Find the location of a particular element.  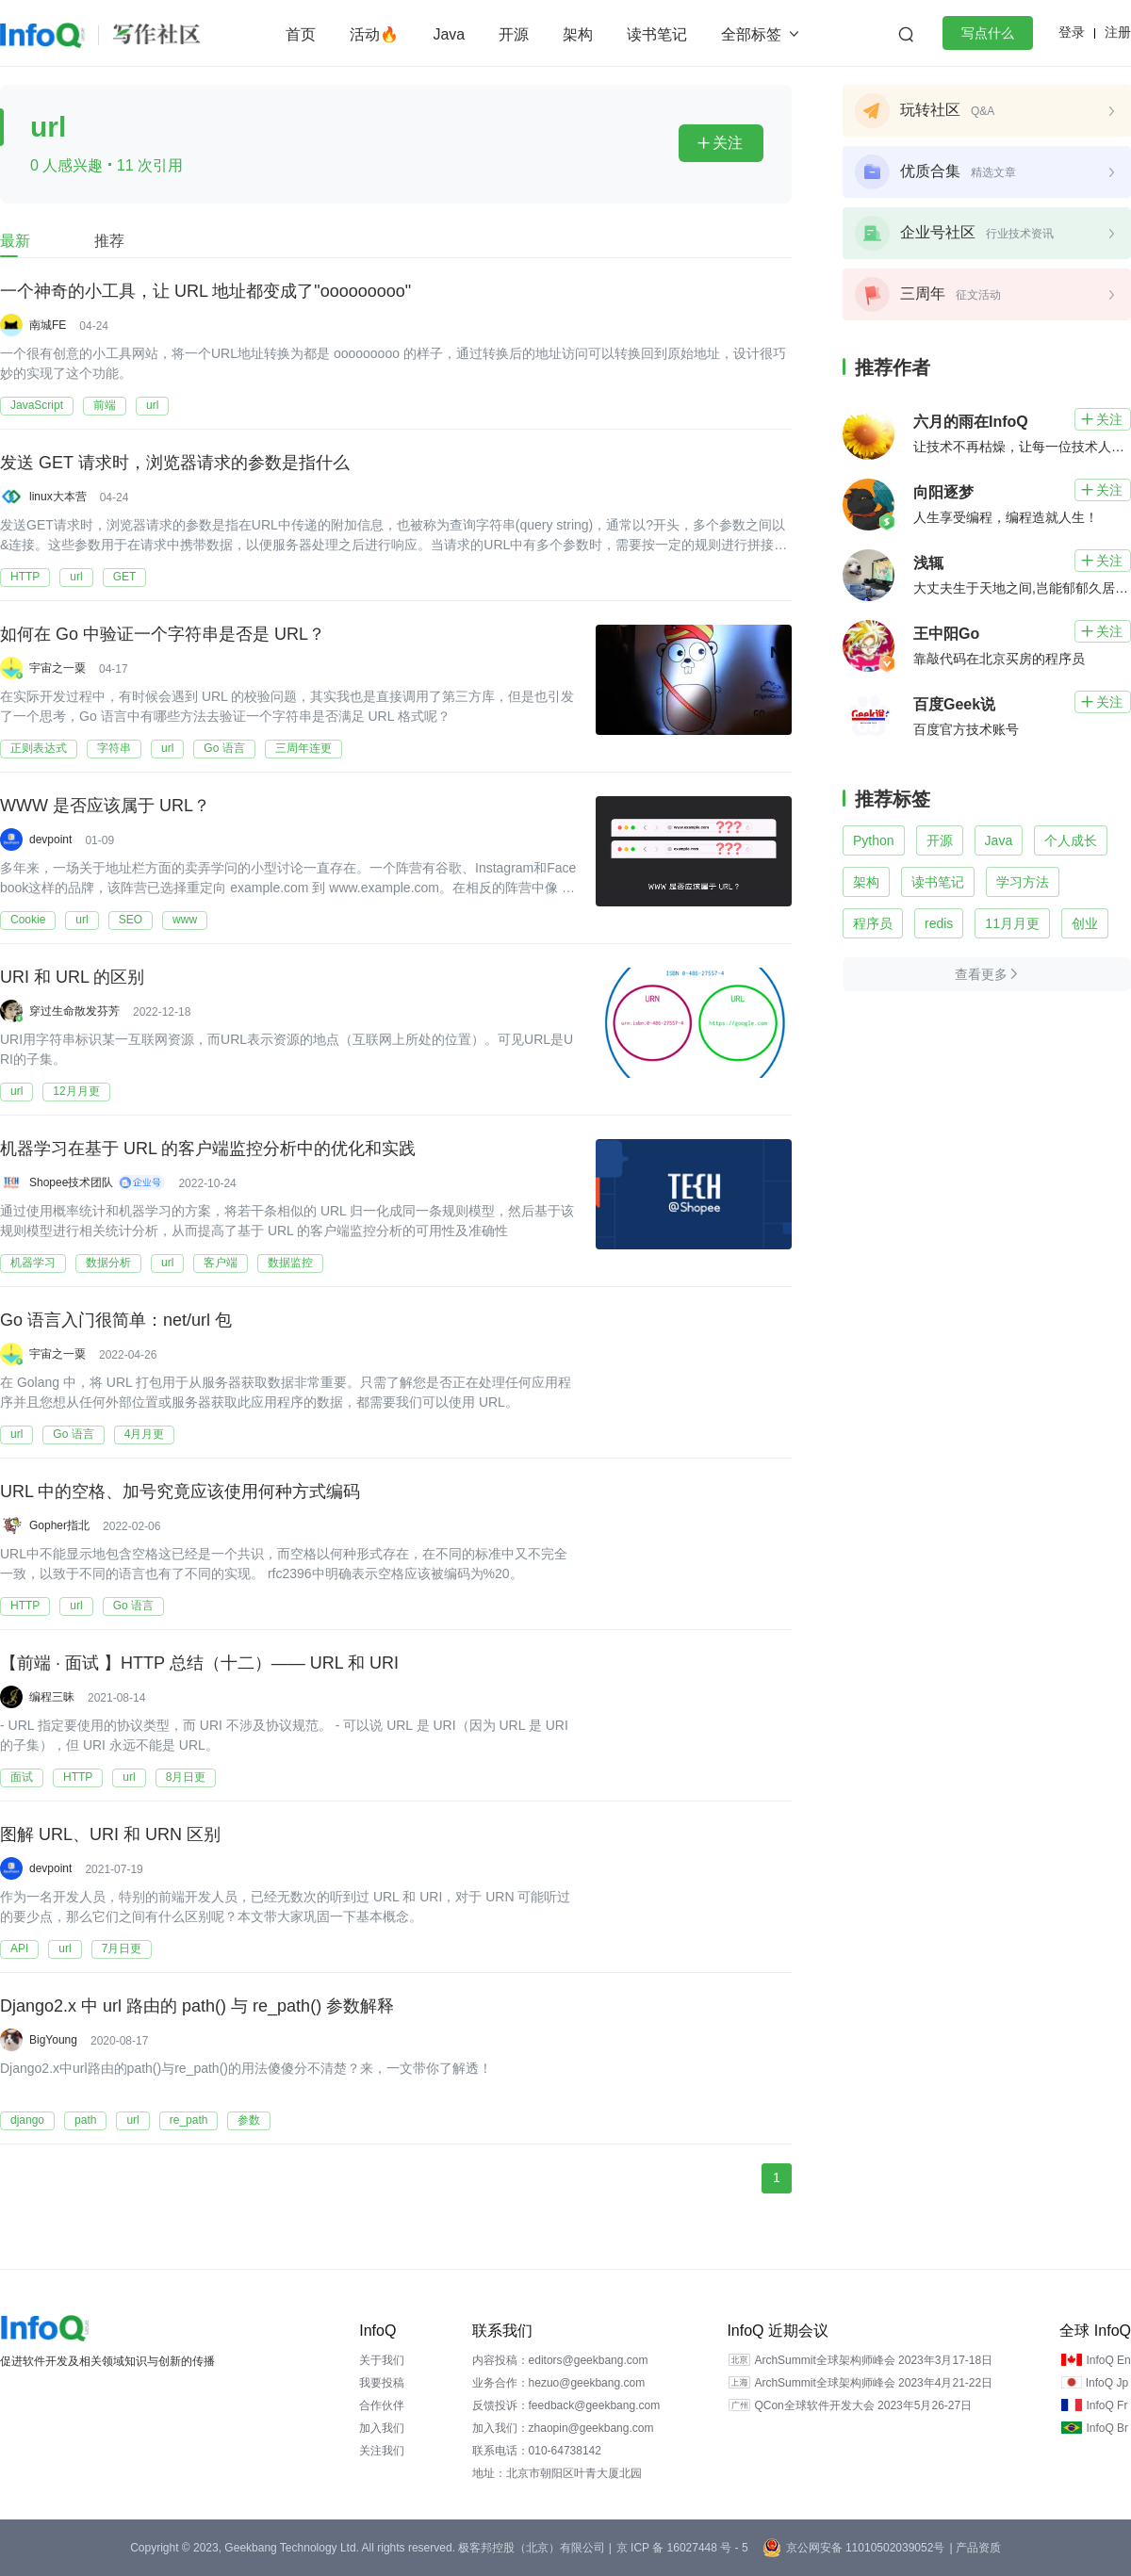

SEO is located at coordinates (130, 919).